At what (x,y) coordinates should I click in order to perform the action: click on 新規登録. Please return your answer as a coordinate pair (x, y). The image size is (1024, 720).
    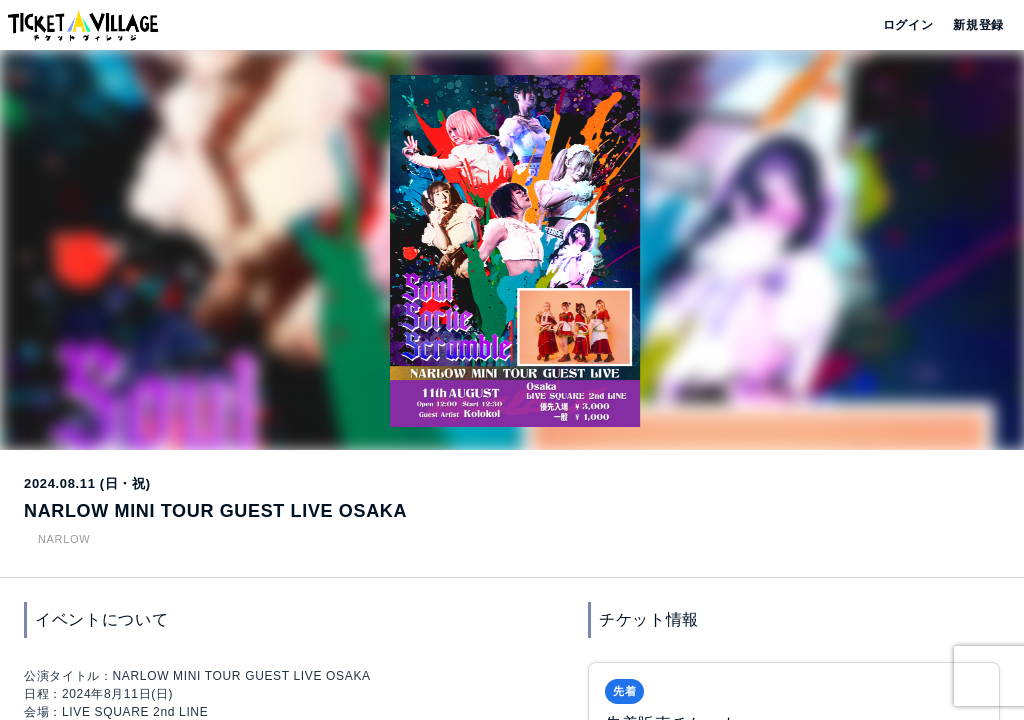
    Looking at the image, I should click on (970, 25).